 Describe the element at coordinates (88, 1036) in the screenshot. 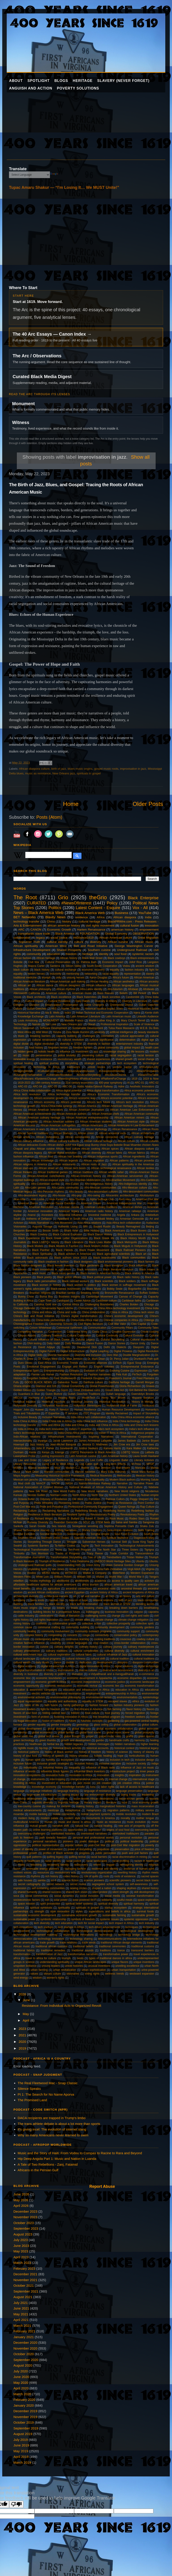

I see `challenges` at that location.